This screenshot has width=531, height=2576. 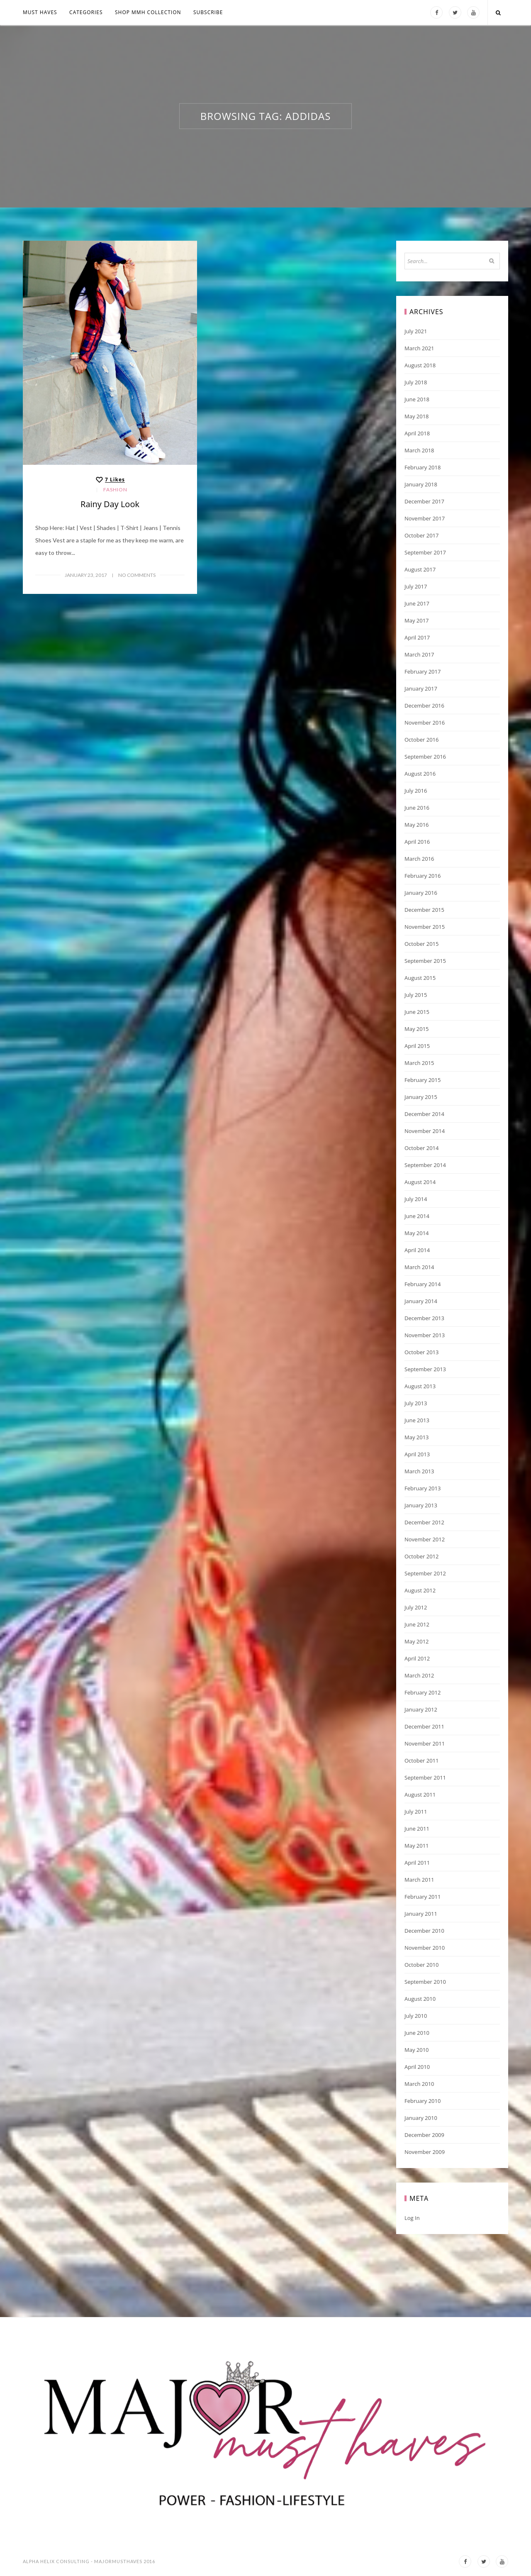 What do you see at coordinates (424, 2135) in the screenshot?
I see `December 2009` at bounding box center [424, 2135].